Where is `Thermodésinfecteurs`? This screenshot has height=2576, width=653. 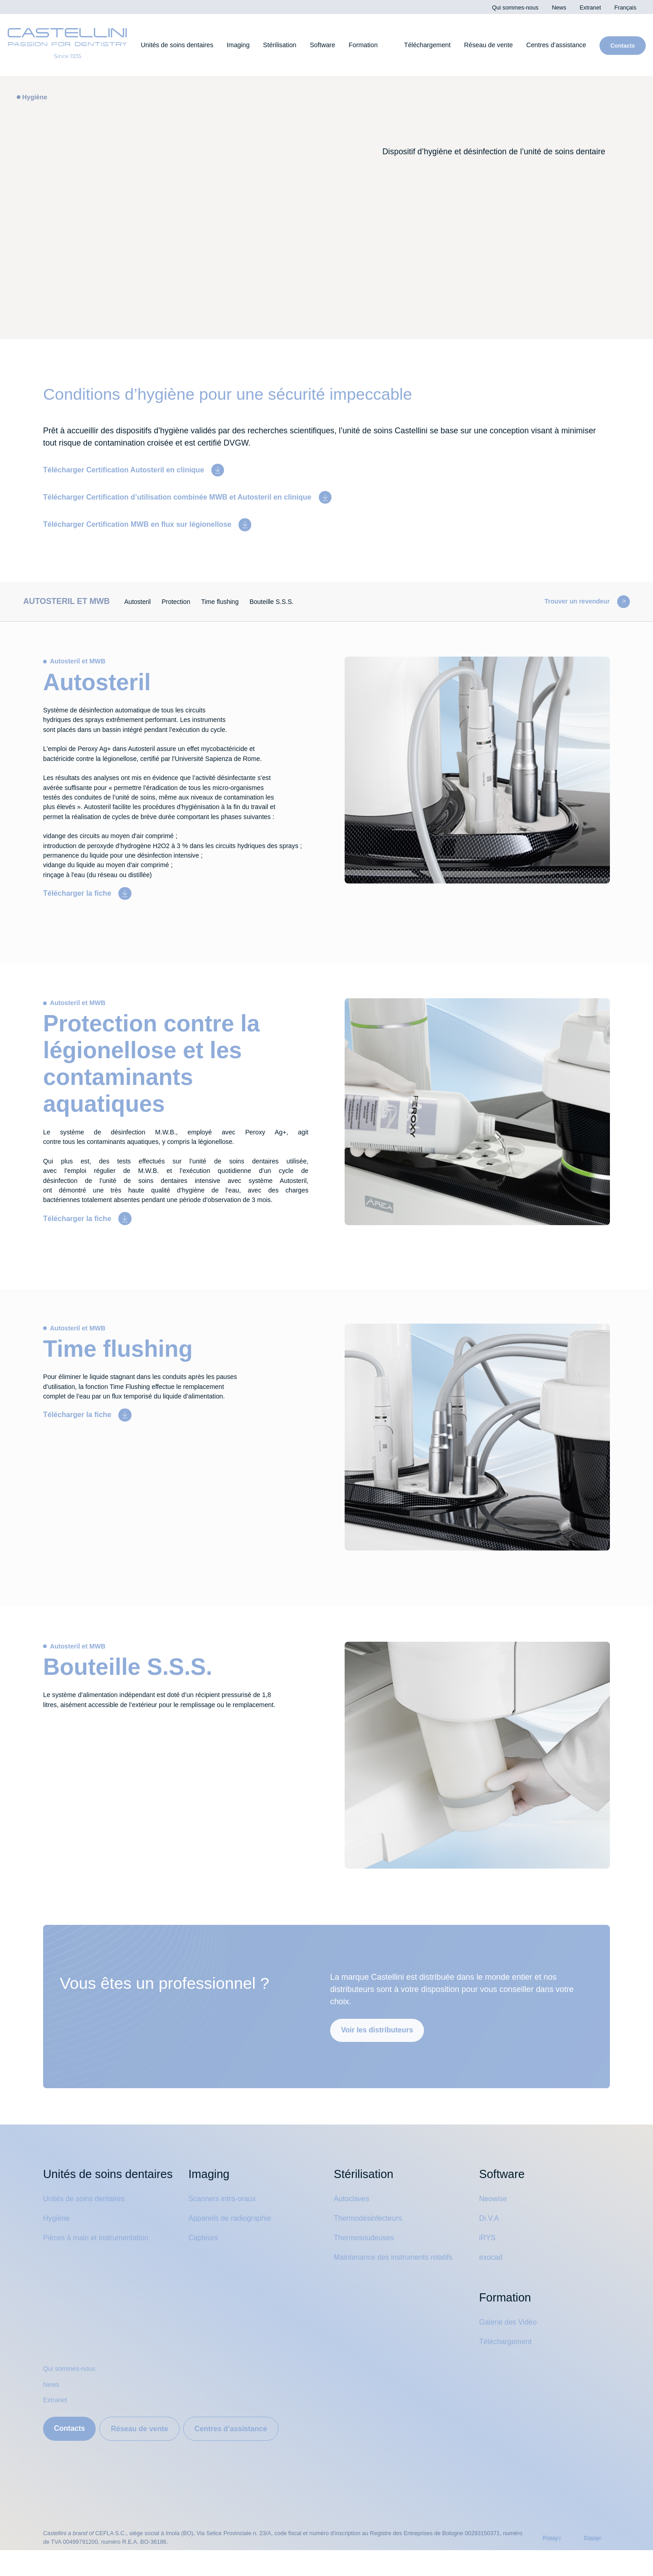
Thermodésinfecteurs is located at coordinates (373, 2243).